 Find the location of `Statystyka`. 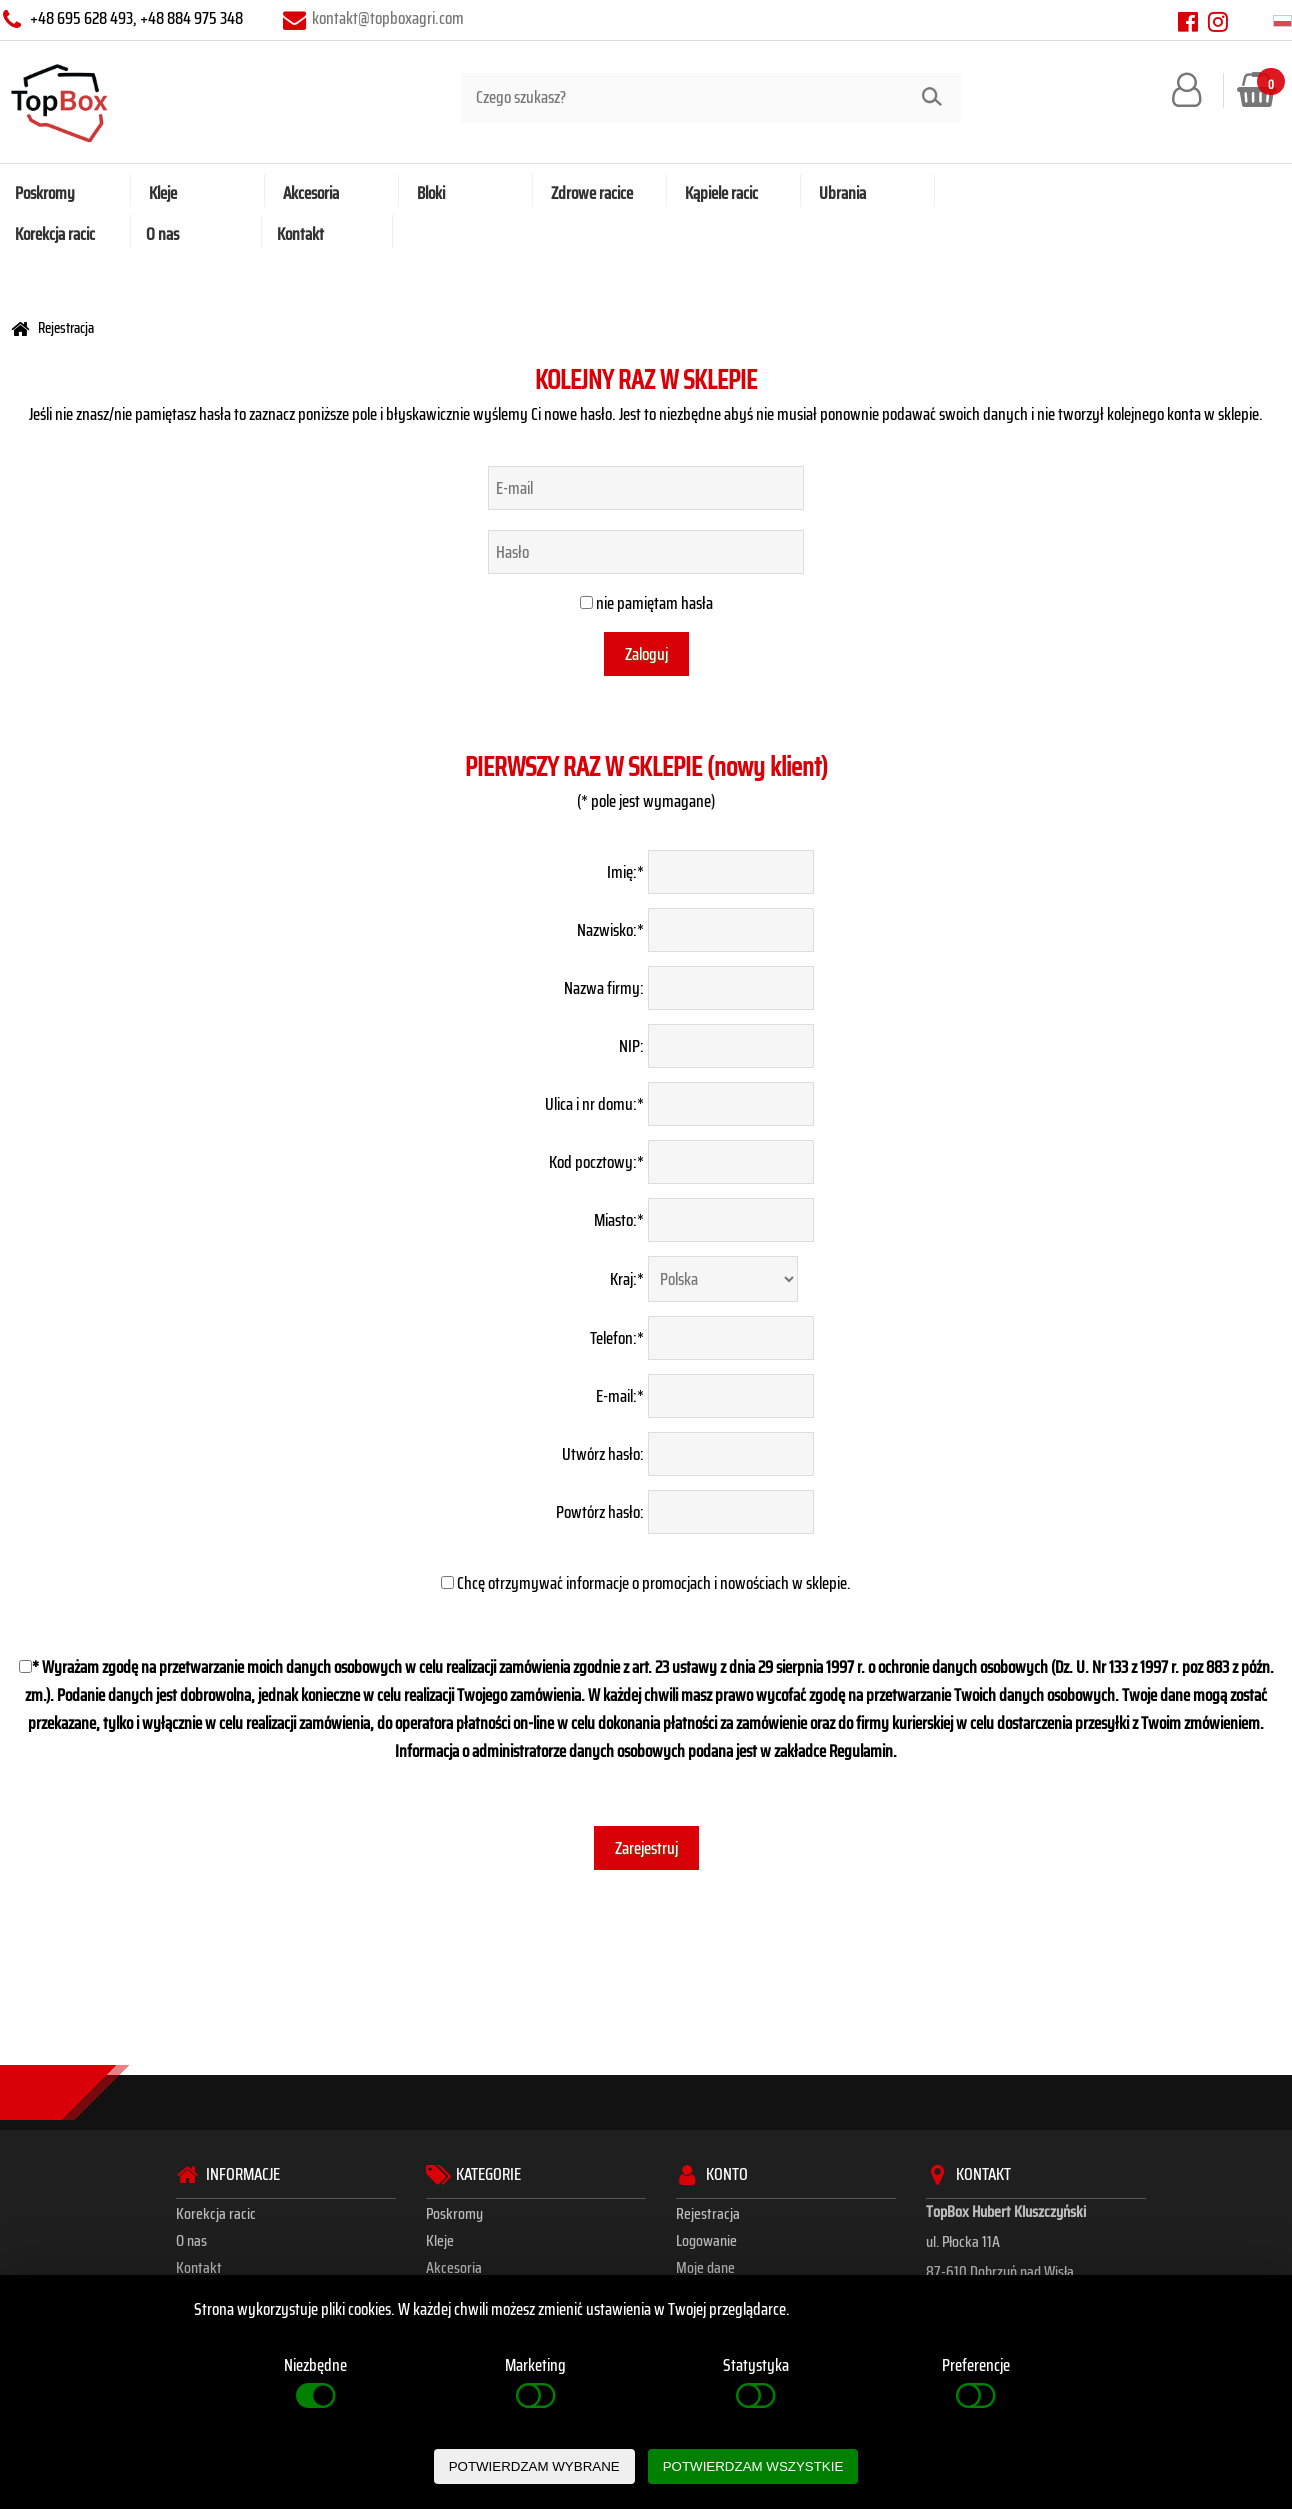

Statystyka is located at coordinates (756, 2382).